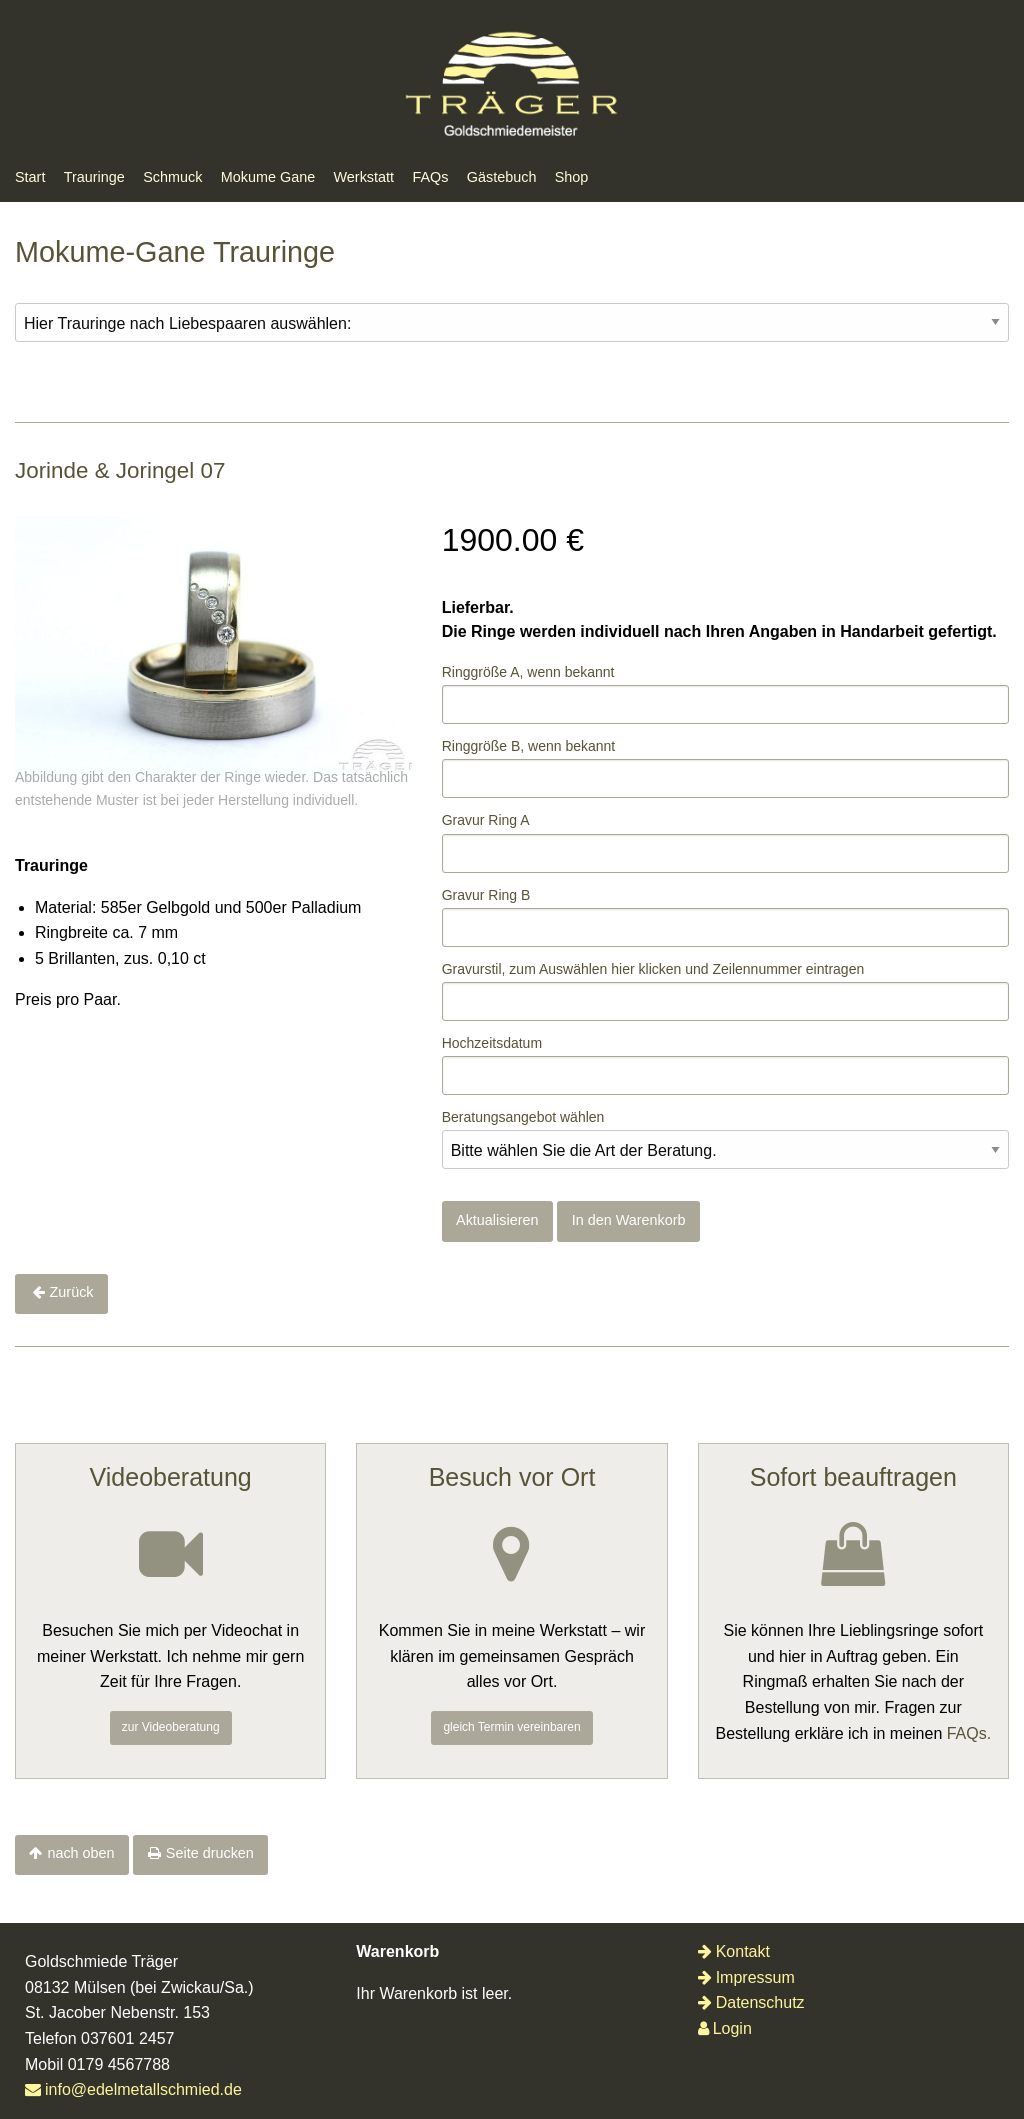  What do you see at coordinates (969, 1733) in the screenshot?
I see `FAQs.` at bounding box center [969, 1733].